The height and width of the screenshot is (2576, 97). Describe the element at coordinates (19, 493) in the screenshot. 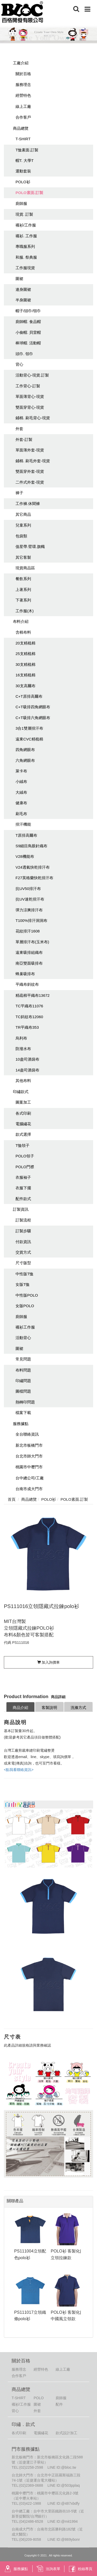

I see `褲子` at that location.